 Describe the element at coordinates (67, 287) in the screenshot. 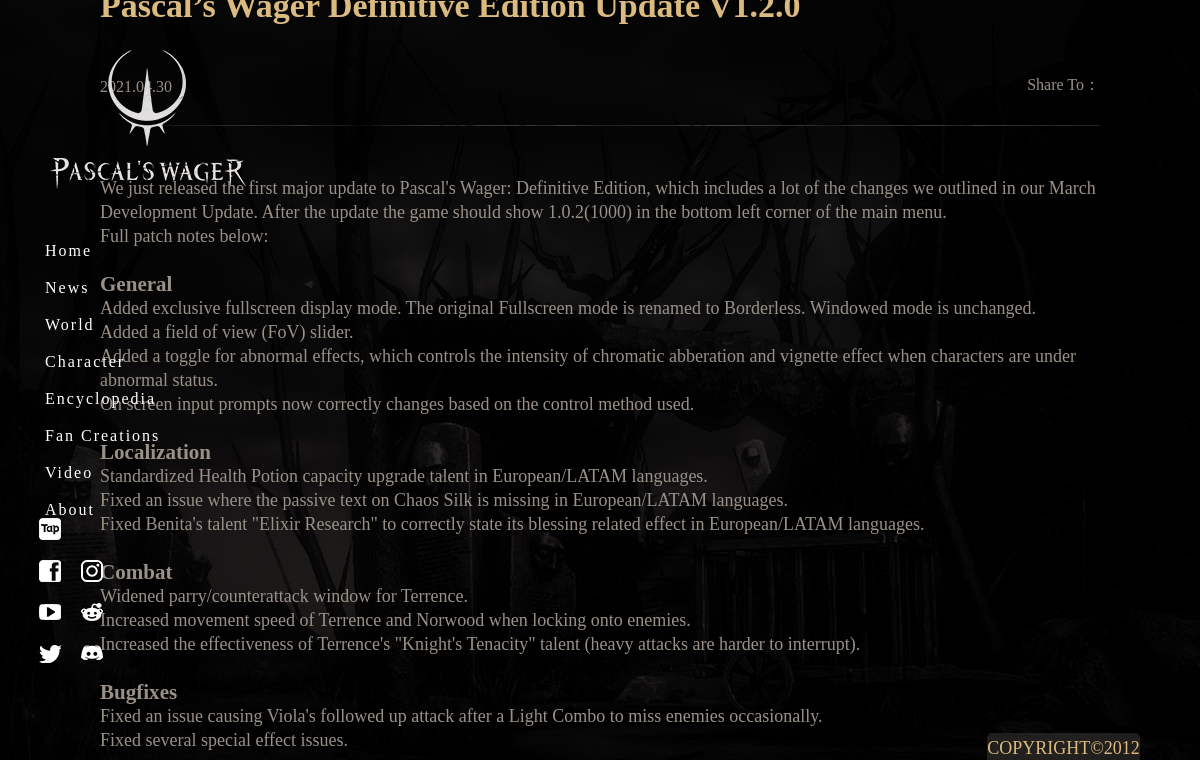

I see `News` at that location.